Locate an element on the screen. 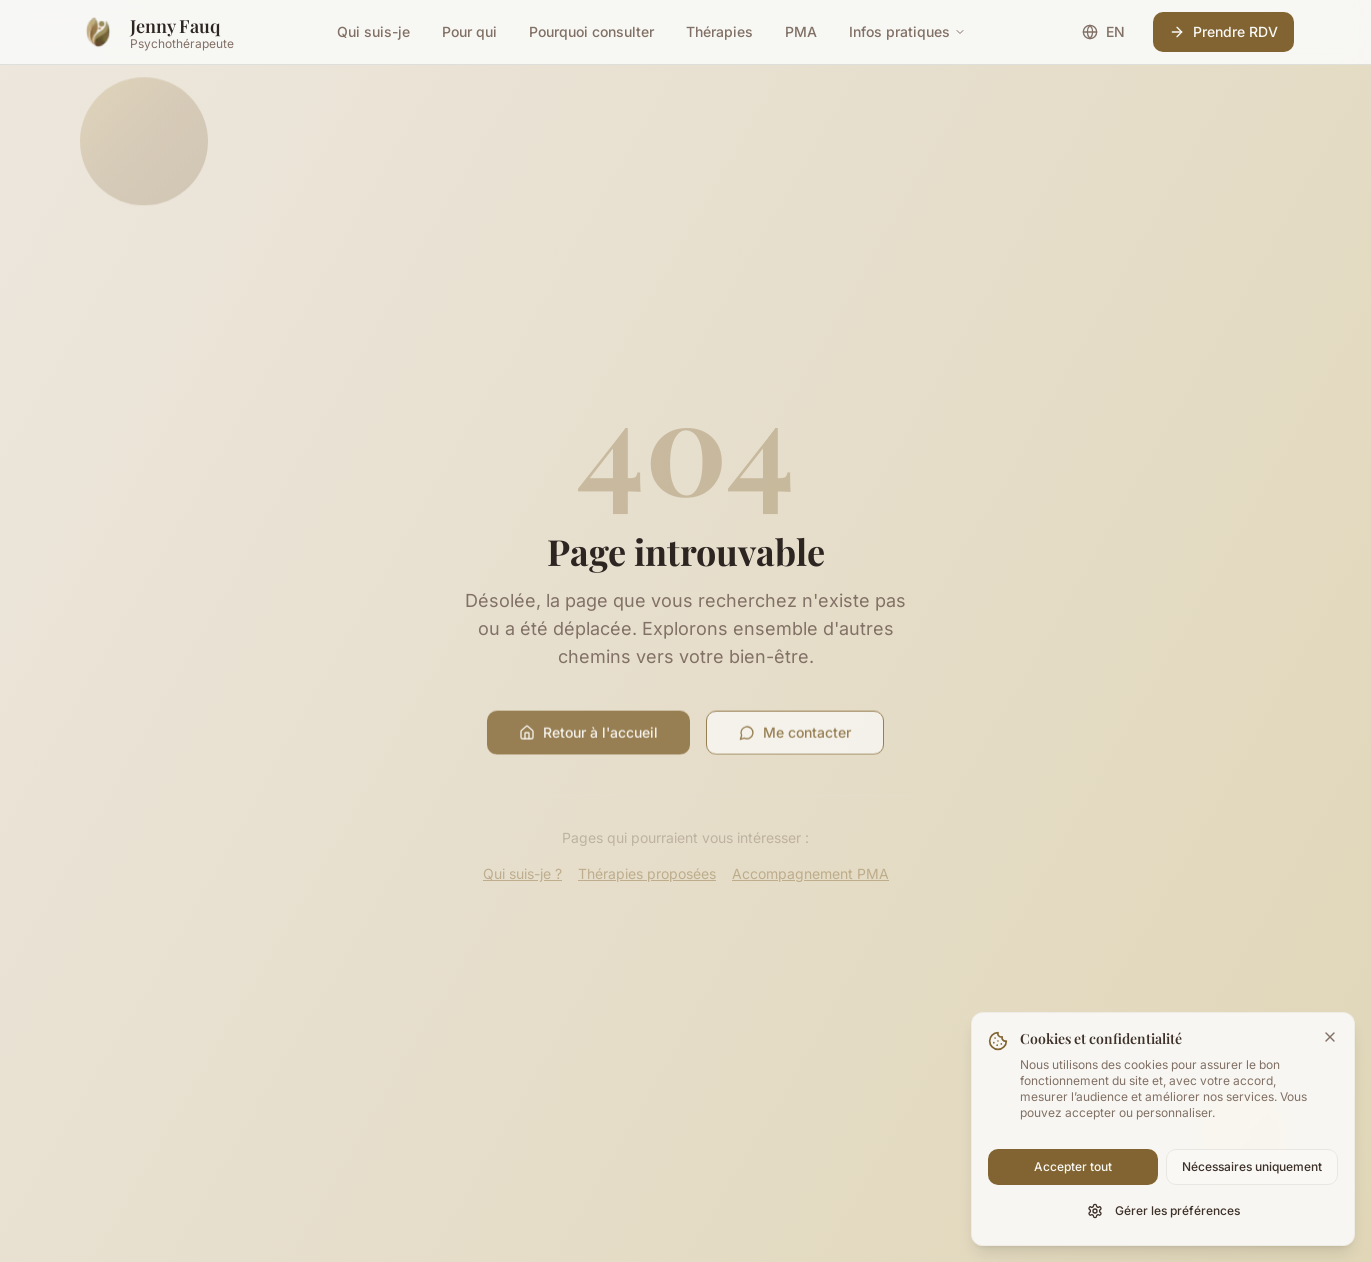 This screenshot has width=1371, height=1262. Infos pratiques is located at coordinates (907, 31).